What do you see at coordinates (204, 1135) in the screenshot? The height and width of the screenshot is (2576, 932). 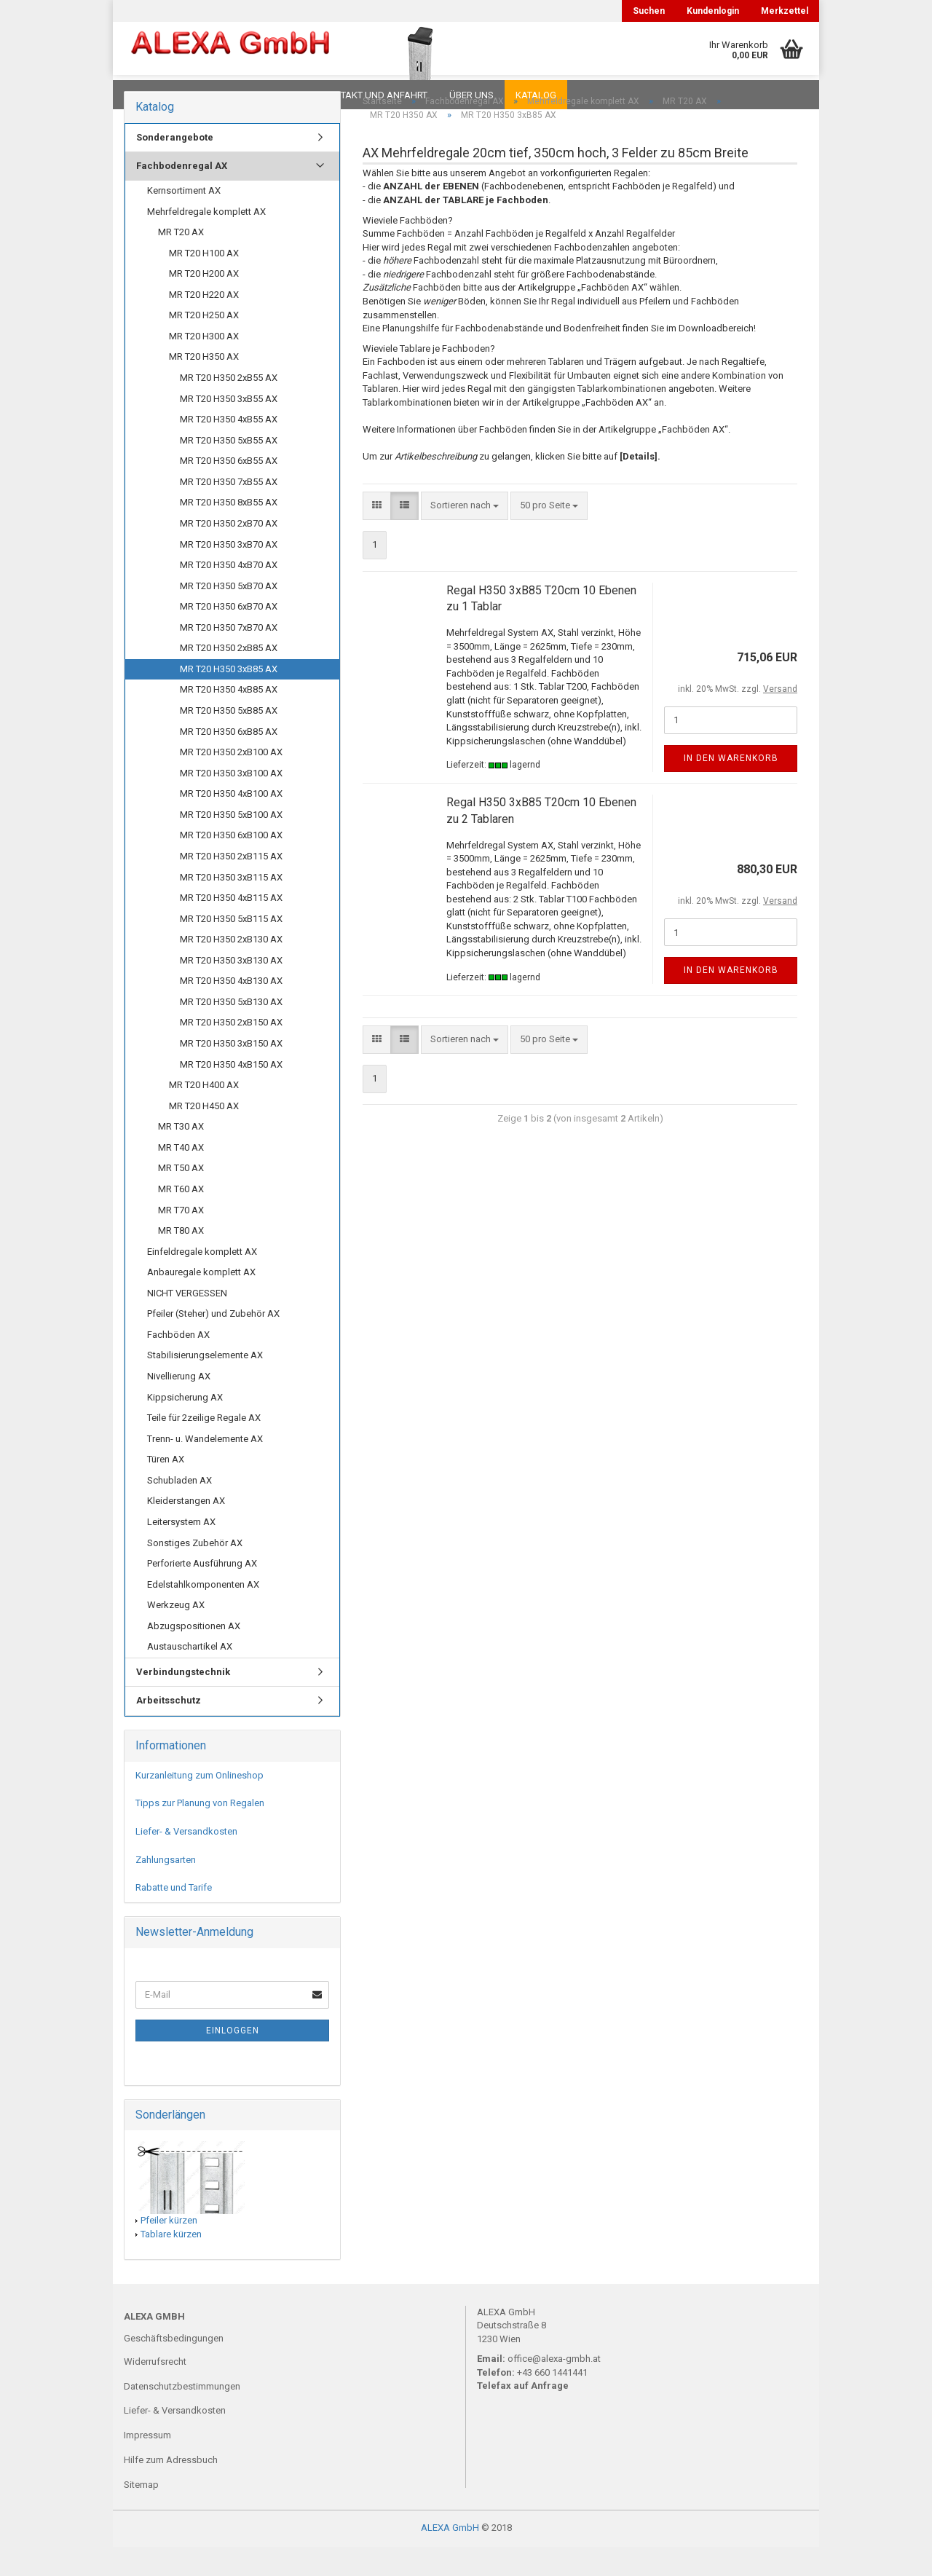 I see `MR T20 H450 AX` at bounding box center [204, 1135].